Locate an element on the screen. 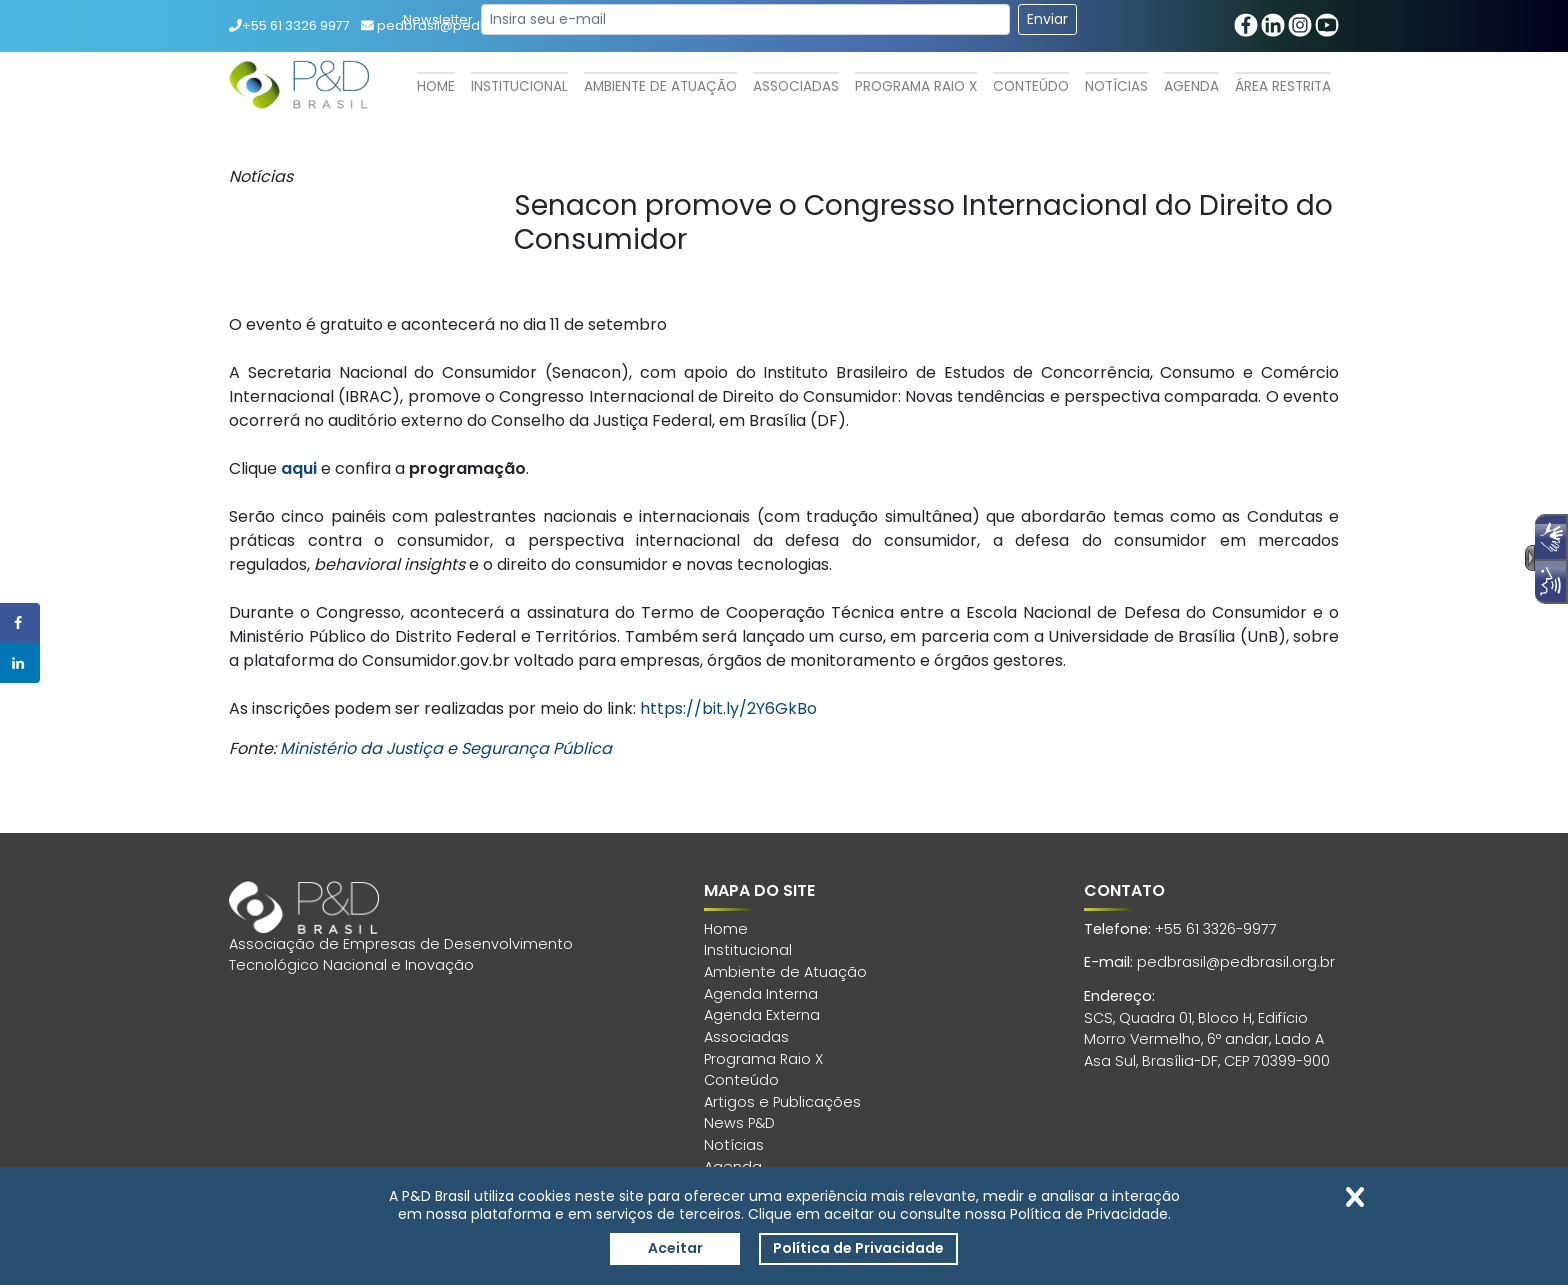 The image size is (1568, 1285). Política de Privacidade is located at coordinates (858, 1248).